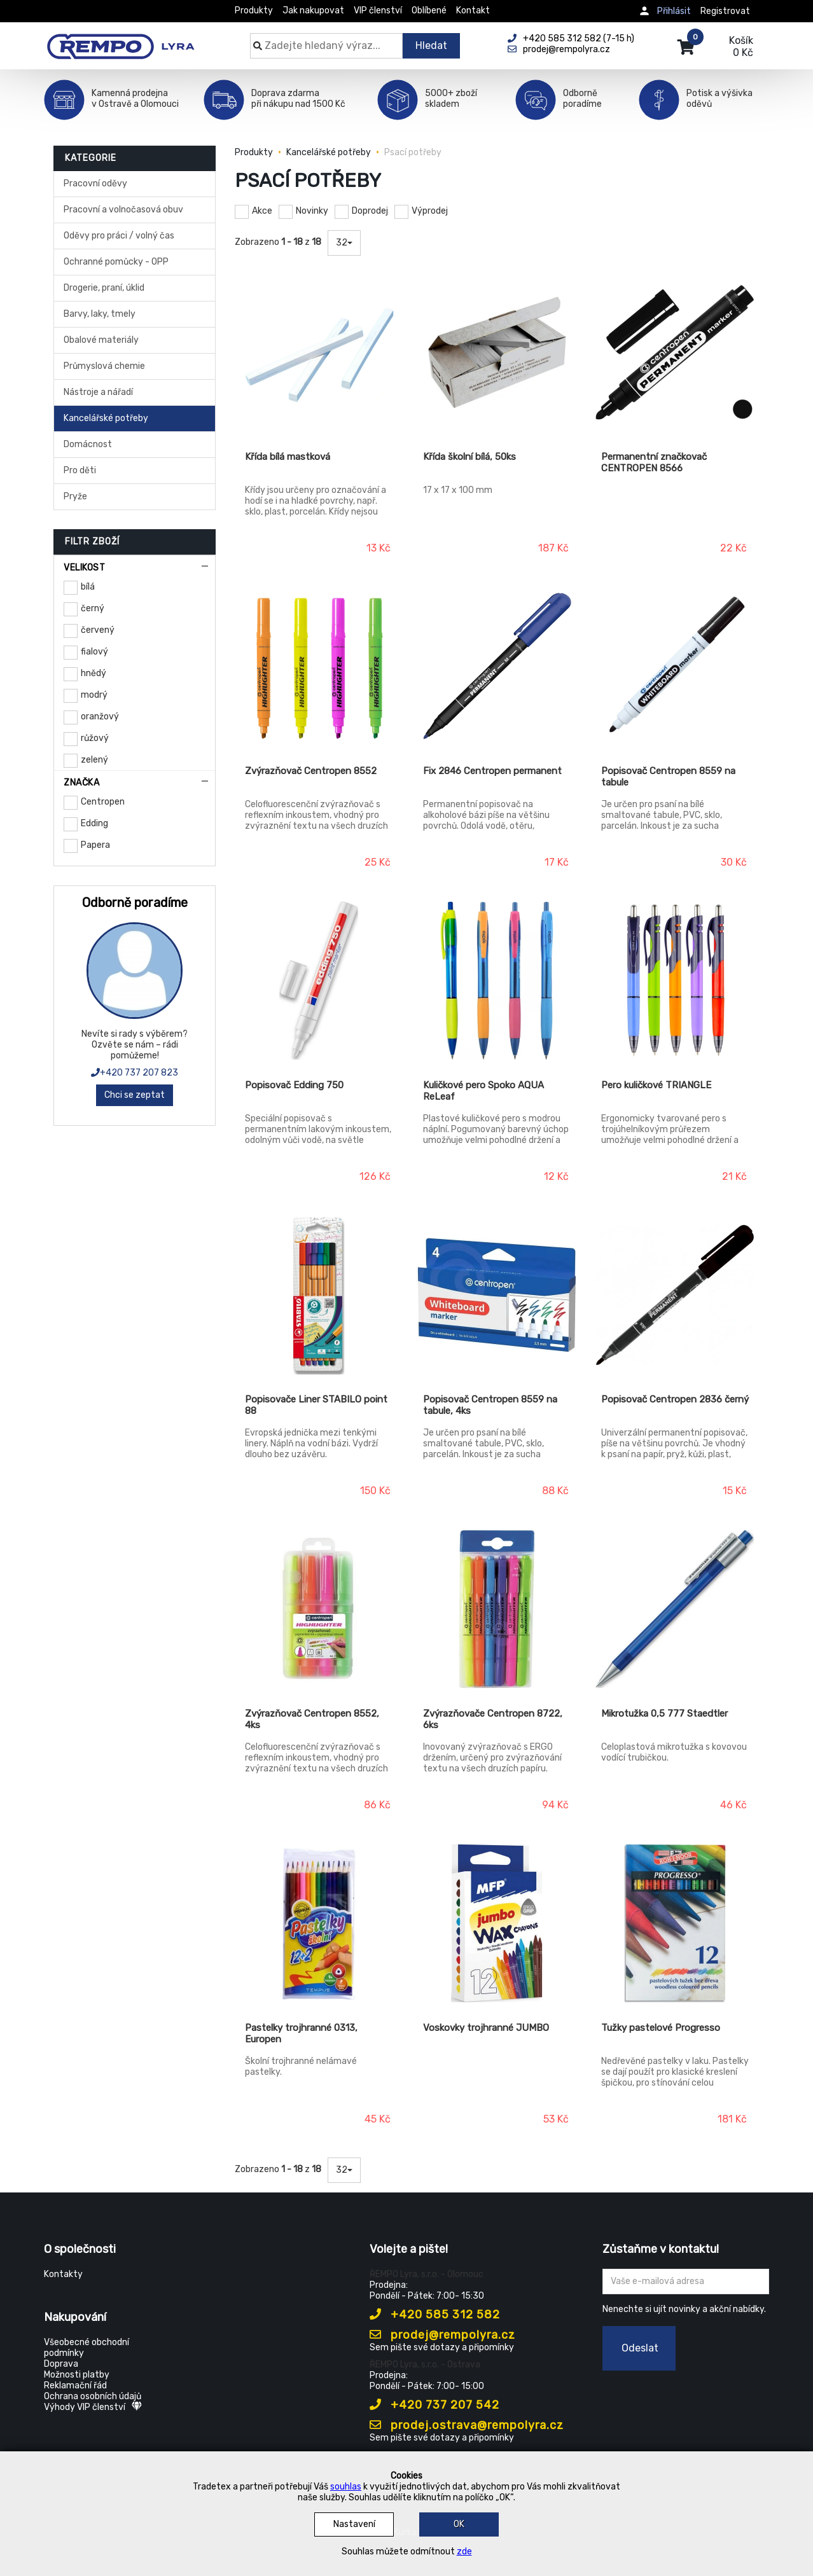 The width and height of the screenshot is (813, 2576). I want to click on [Popisovač Edding 750], so click(319, 980).